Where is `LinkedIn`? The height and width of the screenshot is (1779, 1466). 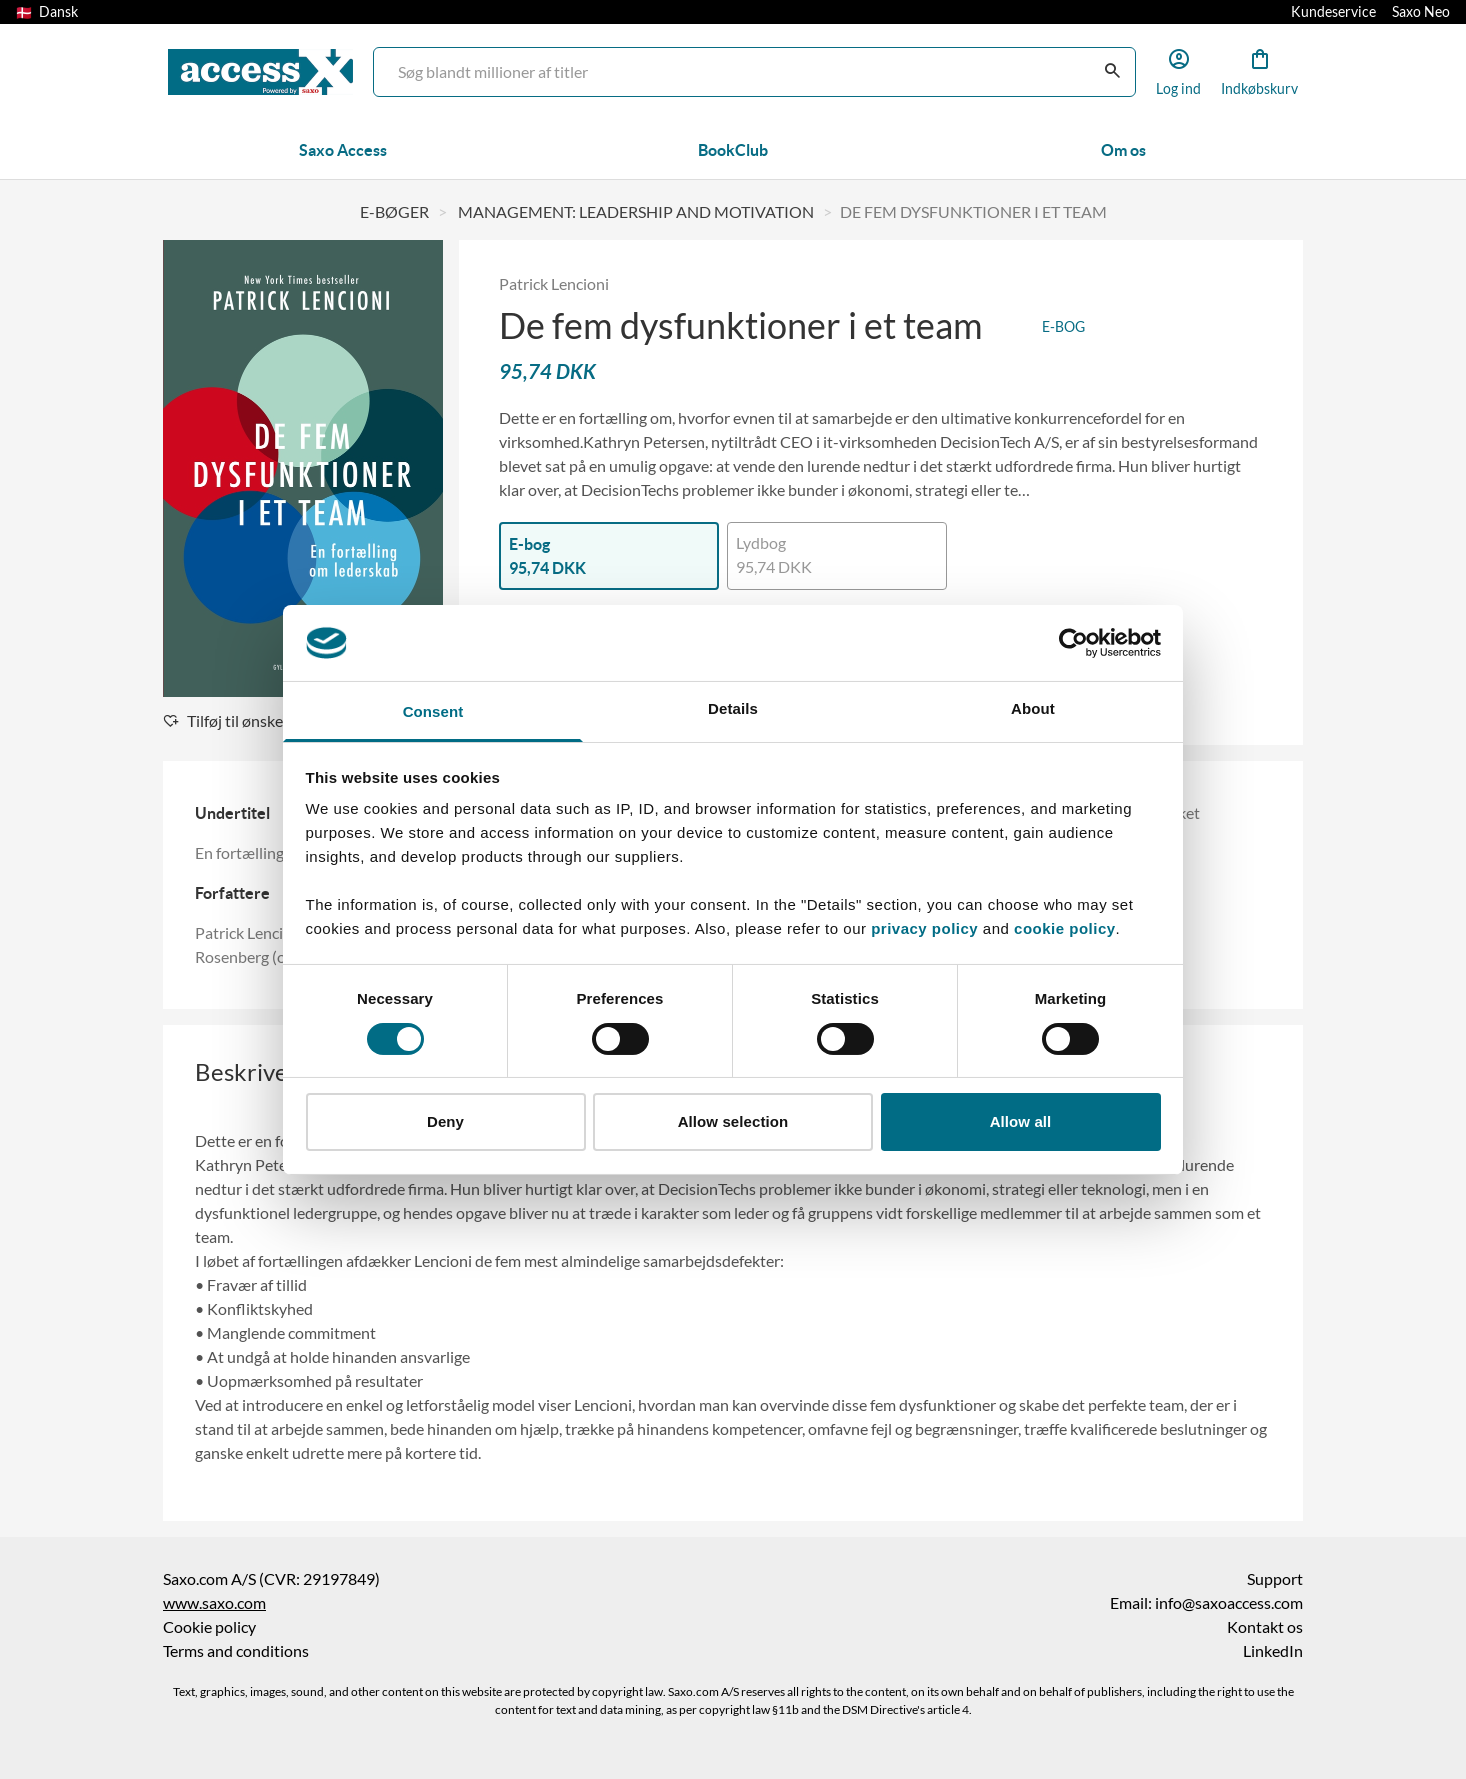 LinkedIn is located at coordinates (1273, 1651).